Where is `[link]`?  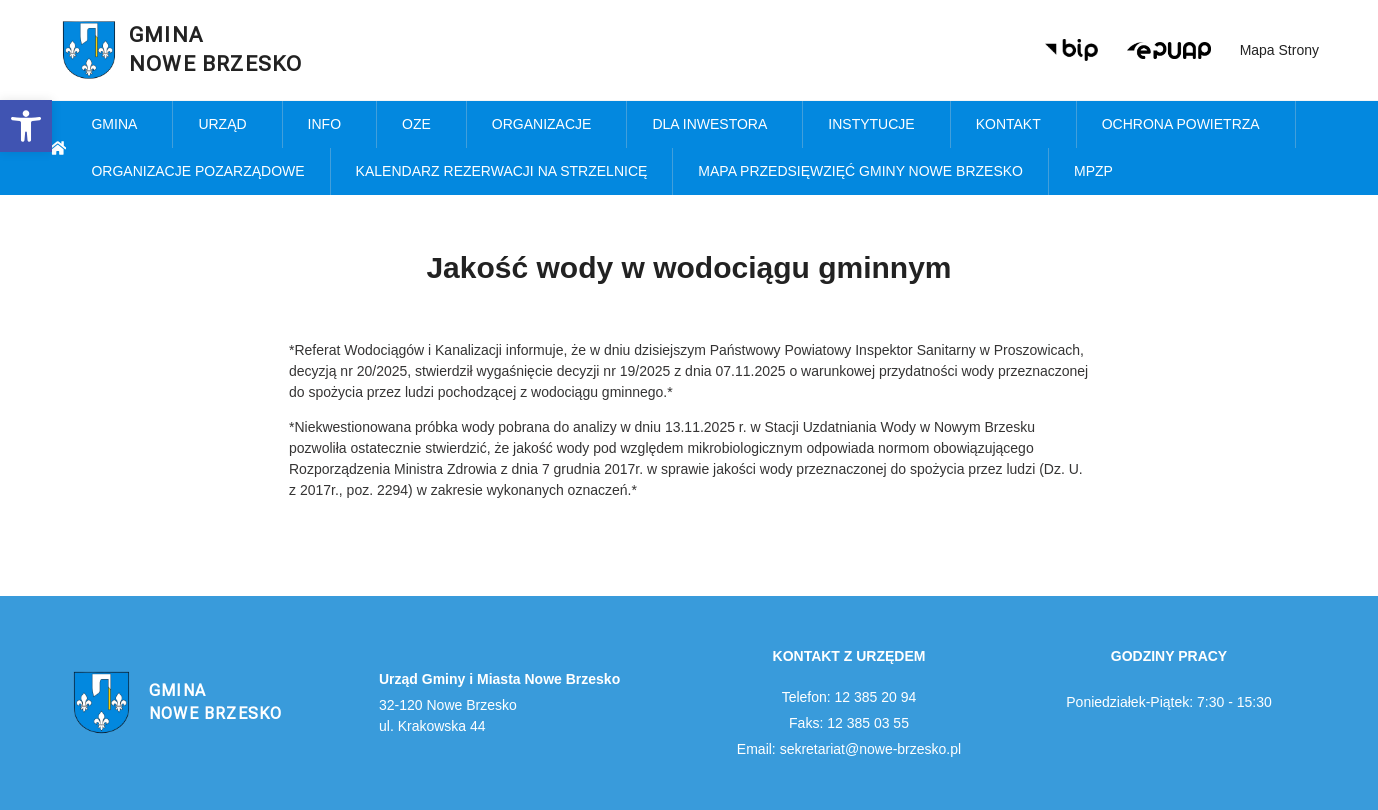 [link] is located at coordinates (26, 126).